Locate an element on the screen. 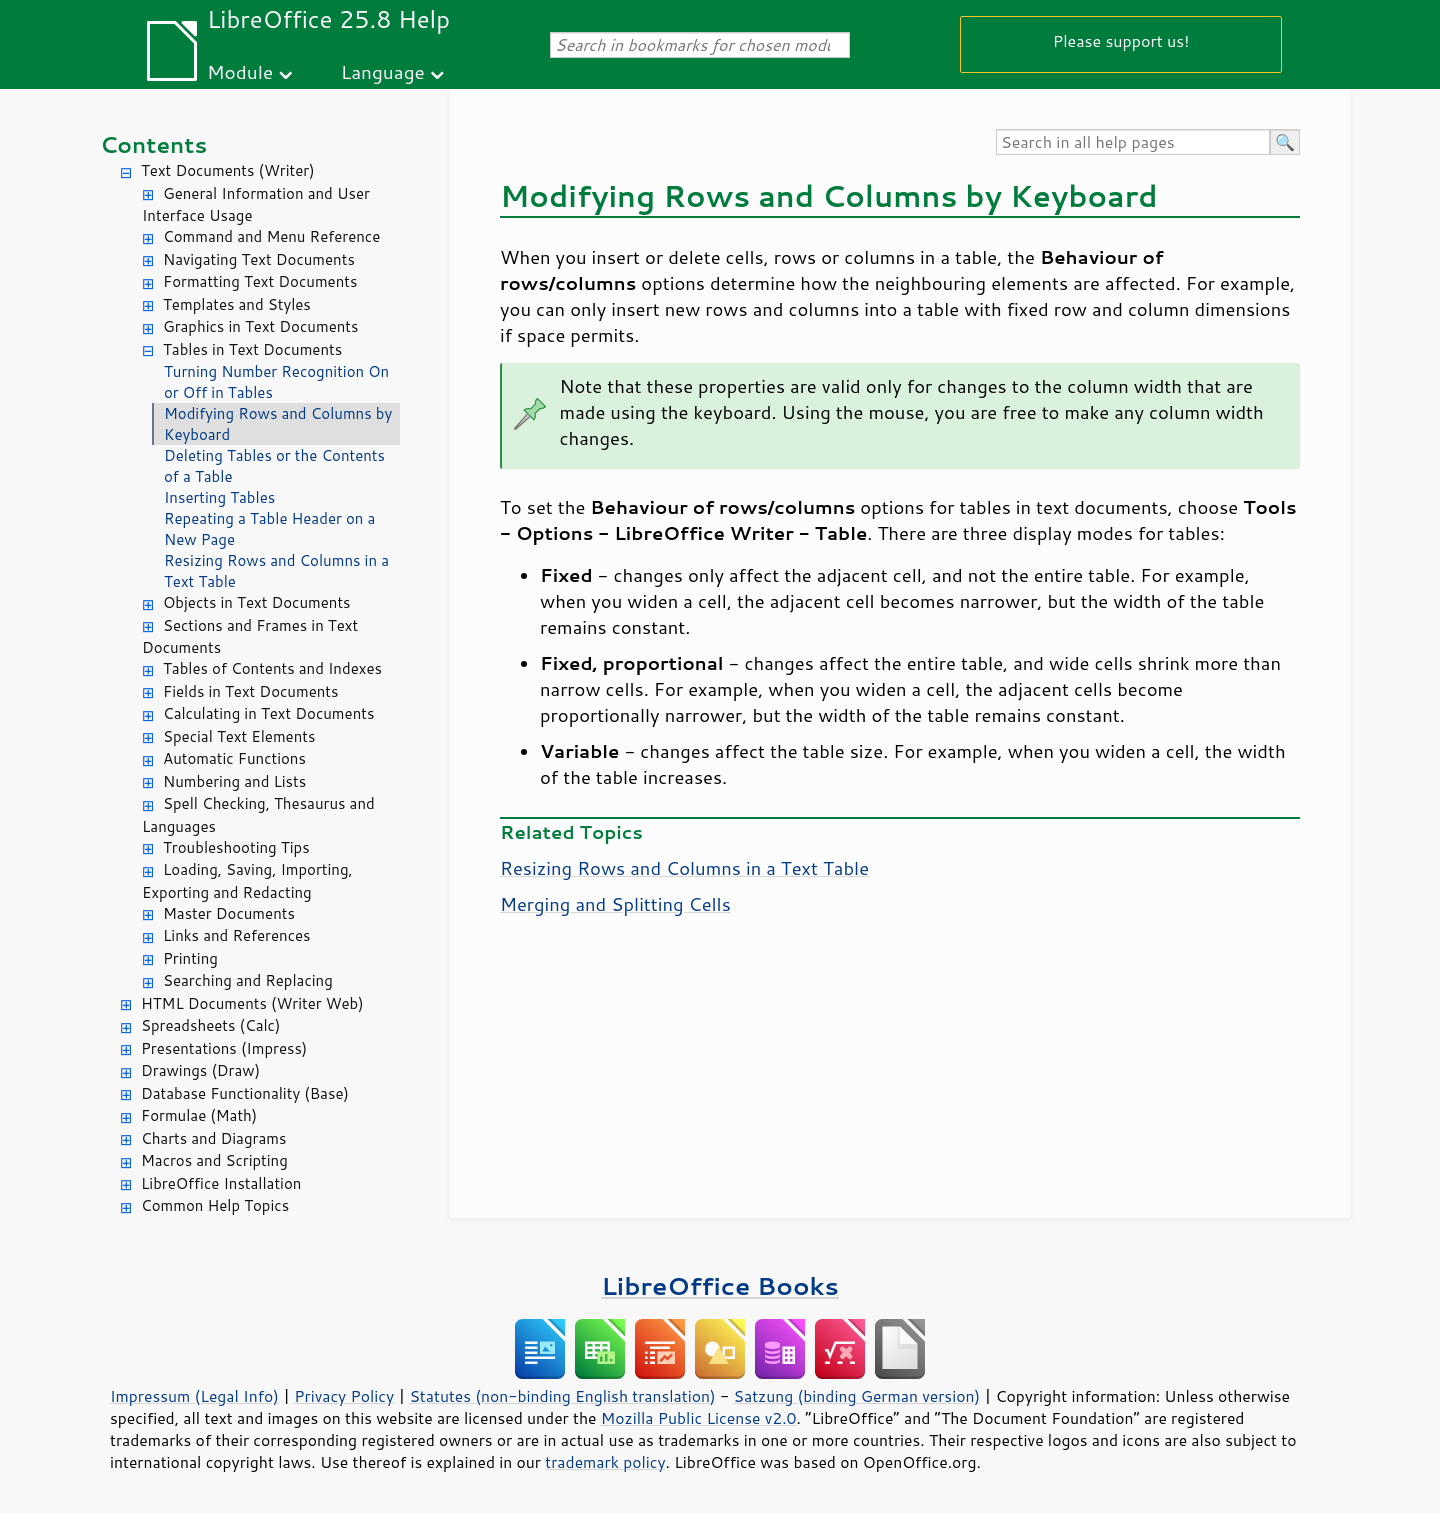  Spell Checking, Thesaurus and Languages is located at coordinates (258, 815).